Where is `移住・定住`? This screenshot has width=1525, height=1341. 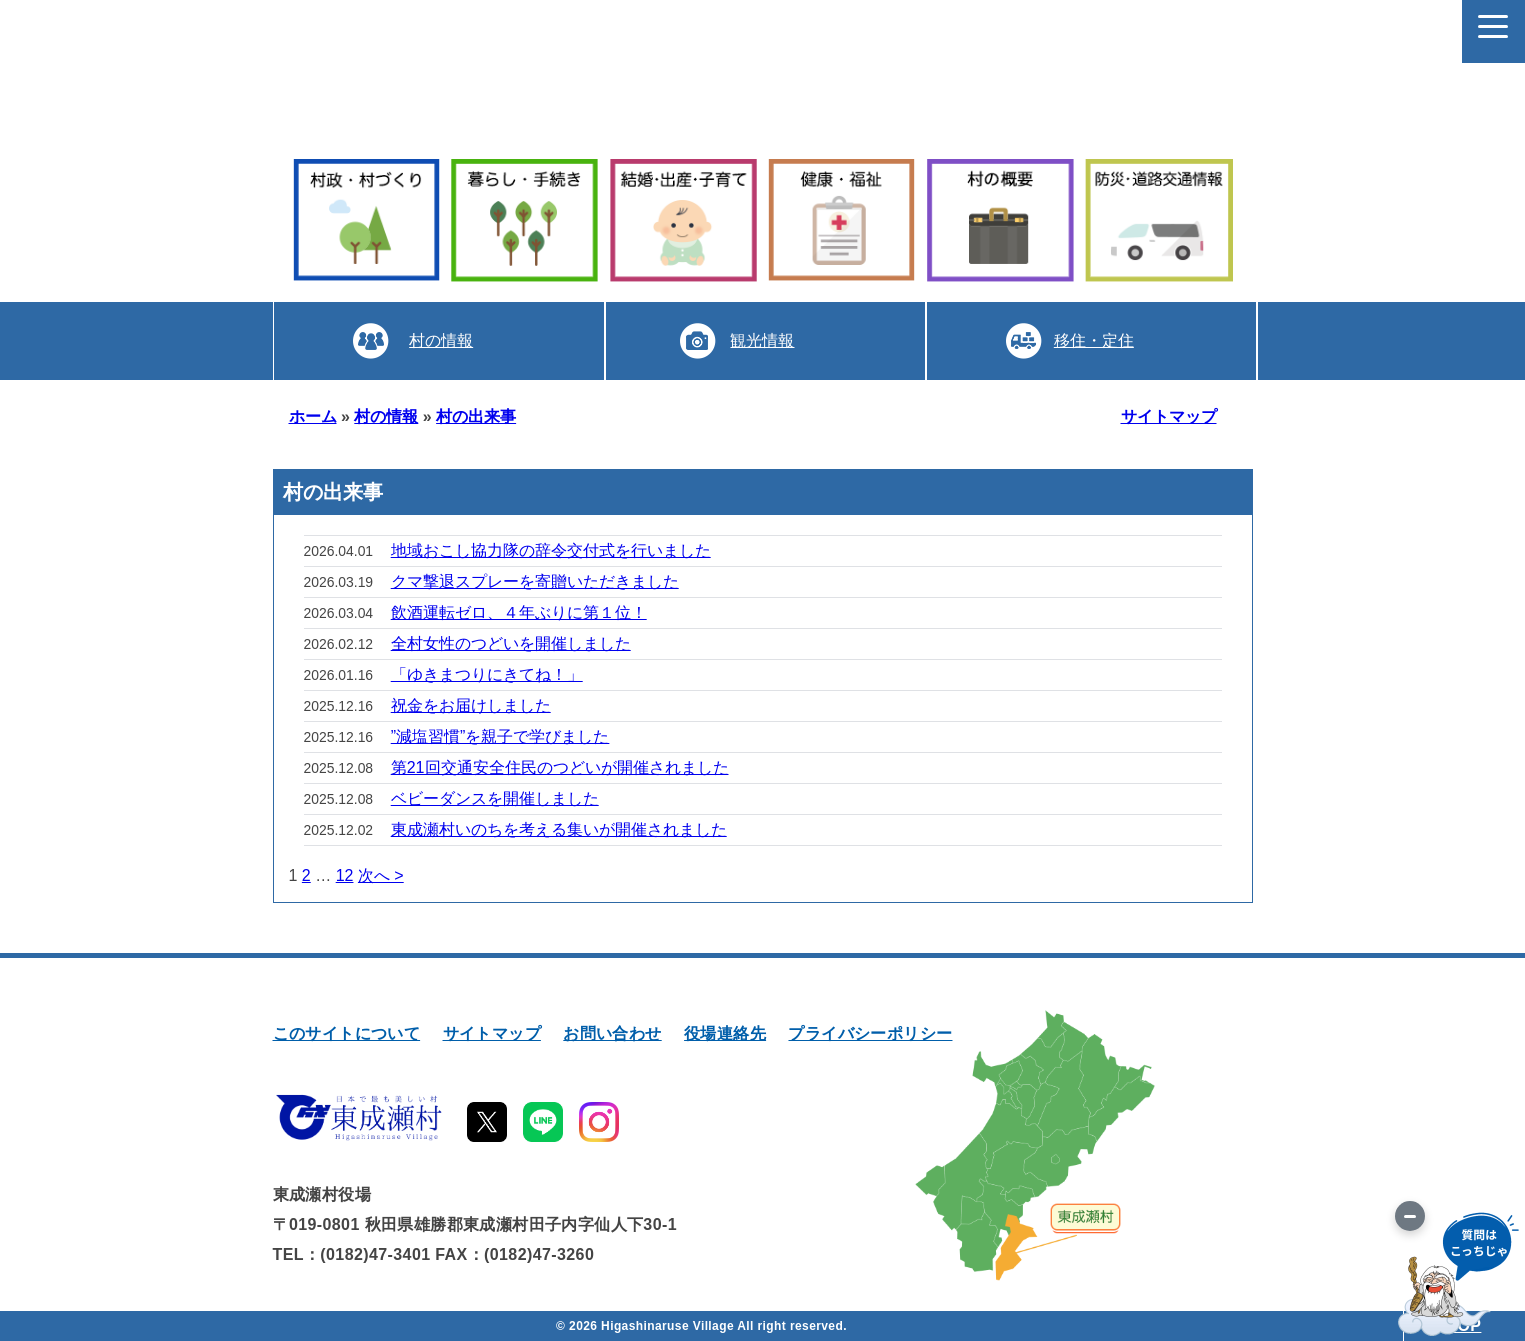 移住・定住 is located at coordinates (1094, 340).